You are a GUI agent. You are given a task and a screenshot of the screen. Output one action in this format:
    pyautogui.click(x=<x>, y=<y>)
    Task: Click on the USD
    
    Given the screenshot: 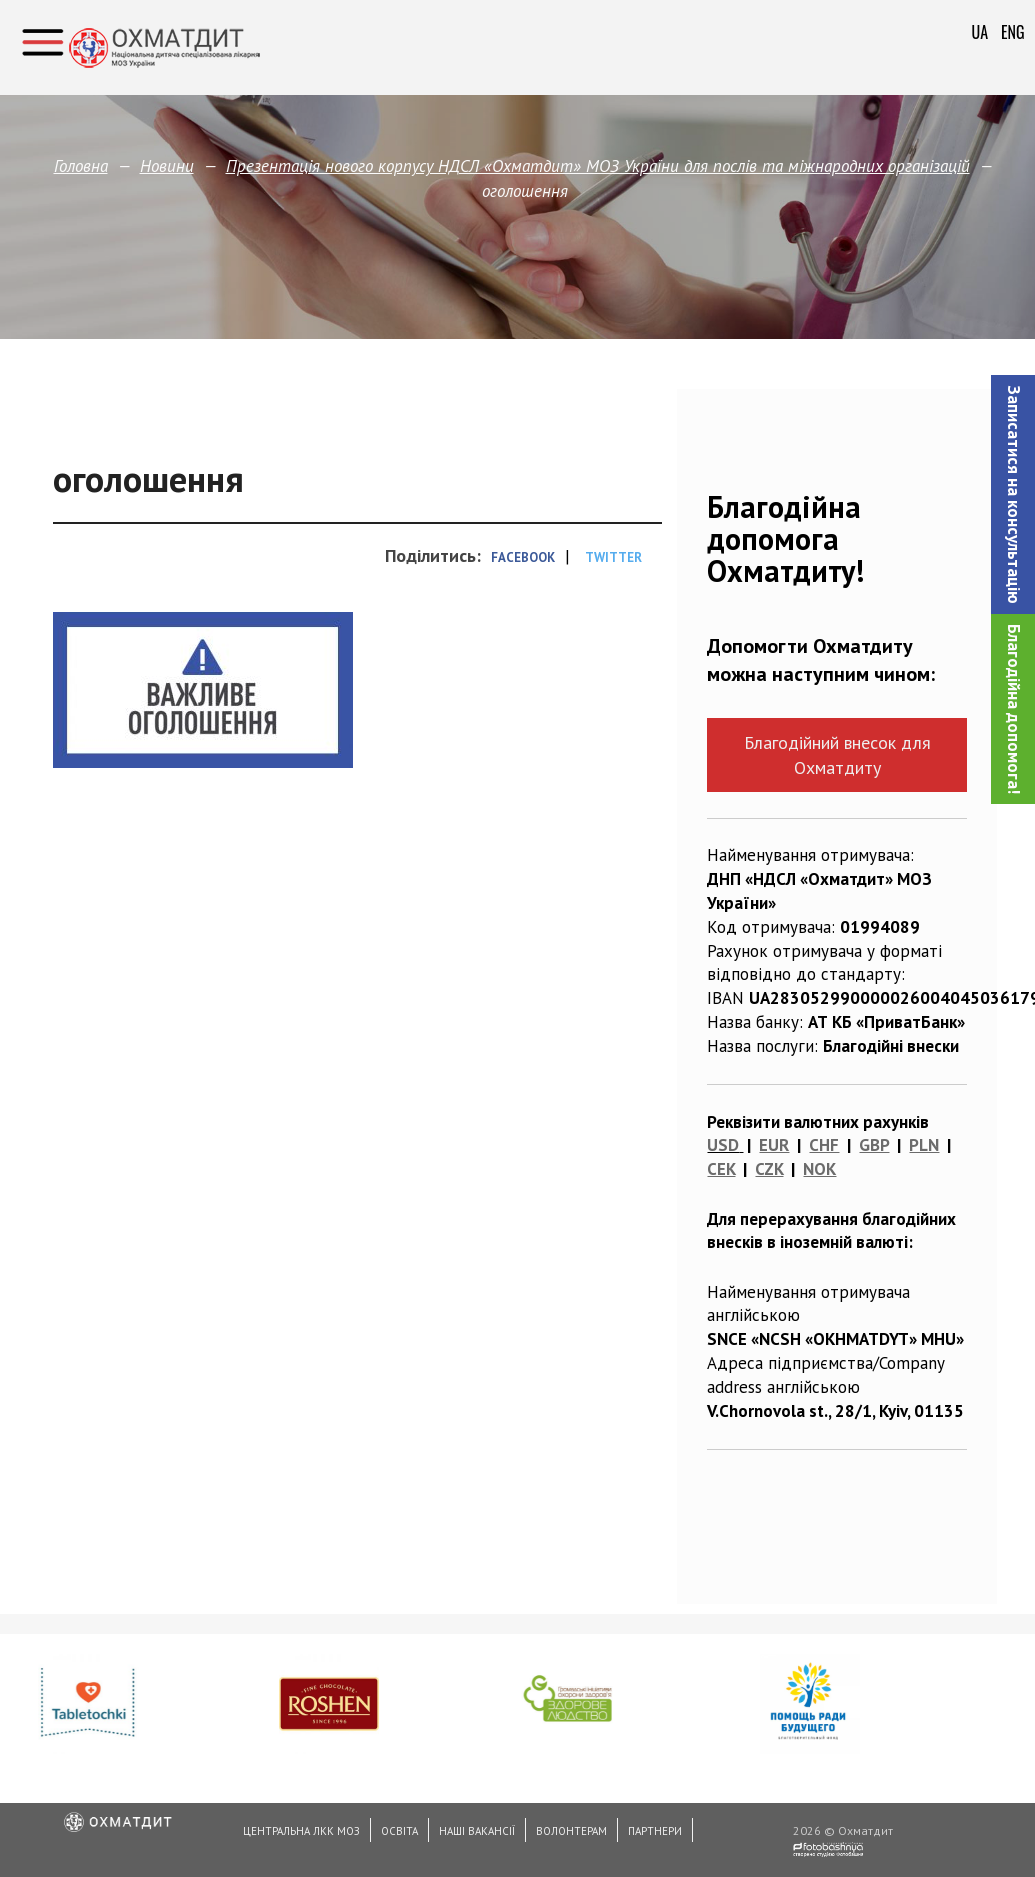 What is the action you would take?
    pyautogui.click(x=723, y=1145)
    